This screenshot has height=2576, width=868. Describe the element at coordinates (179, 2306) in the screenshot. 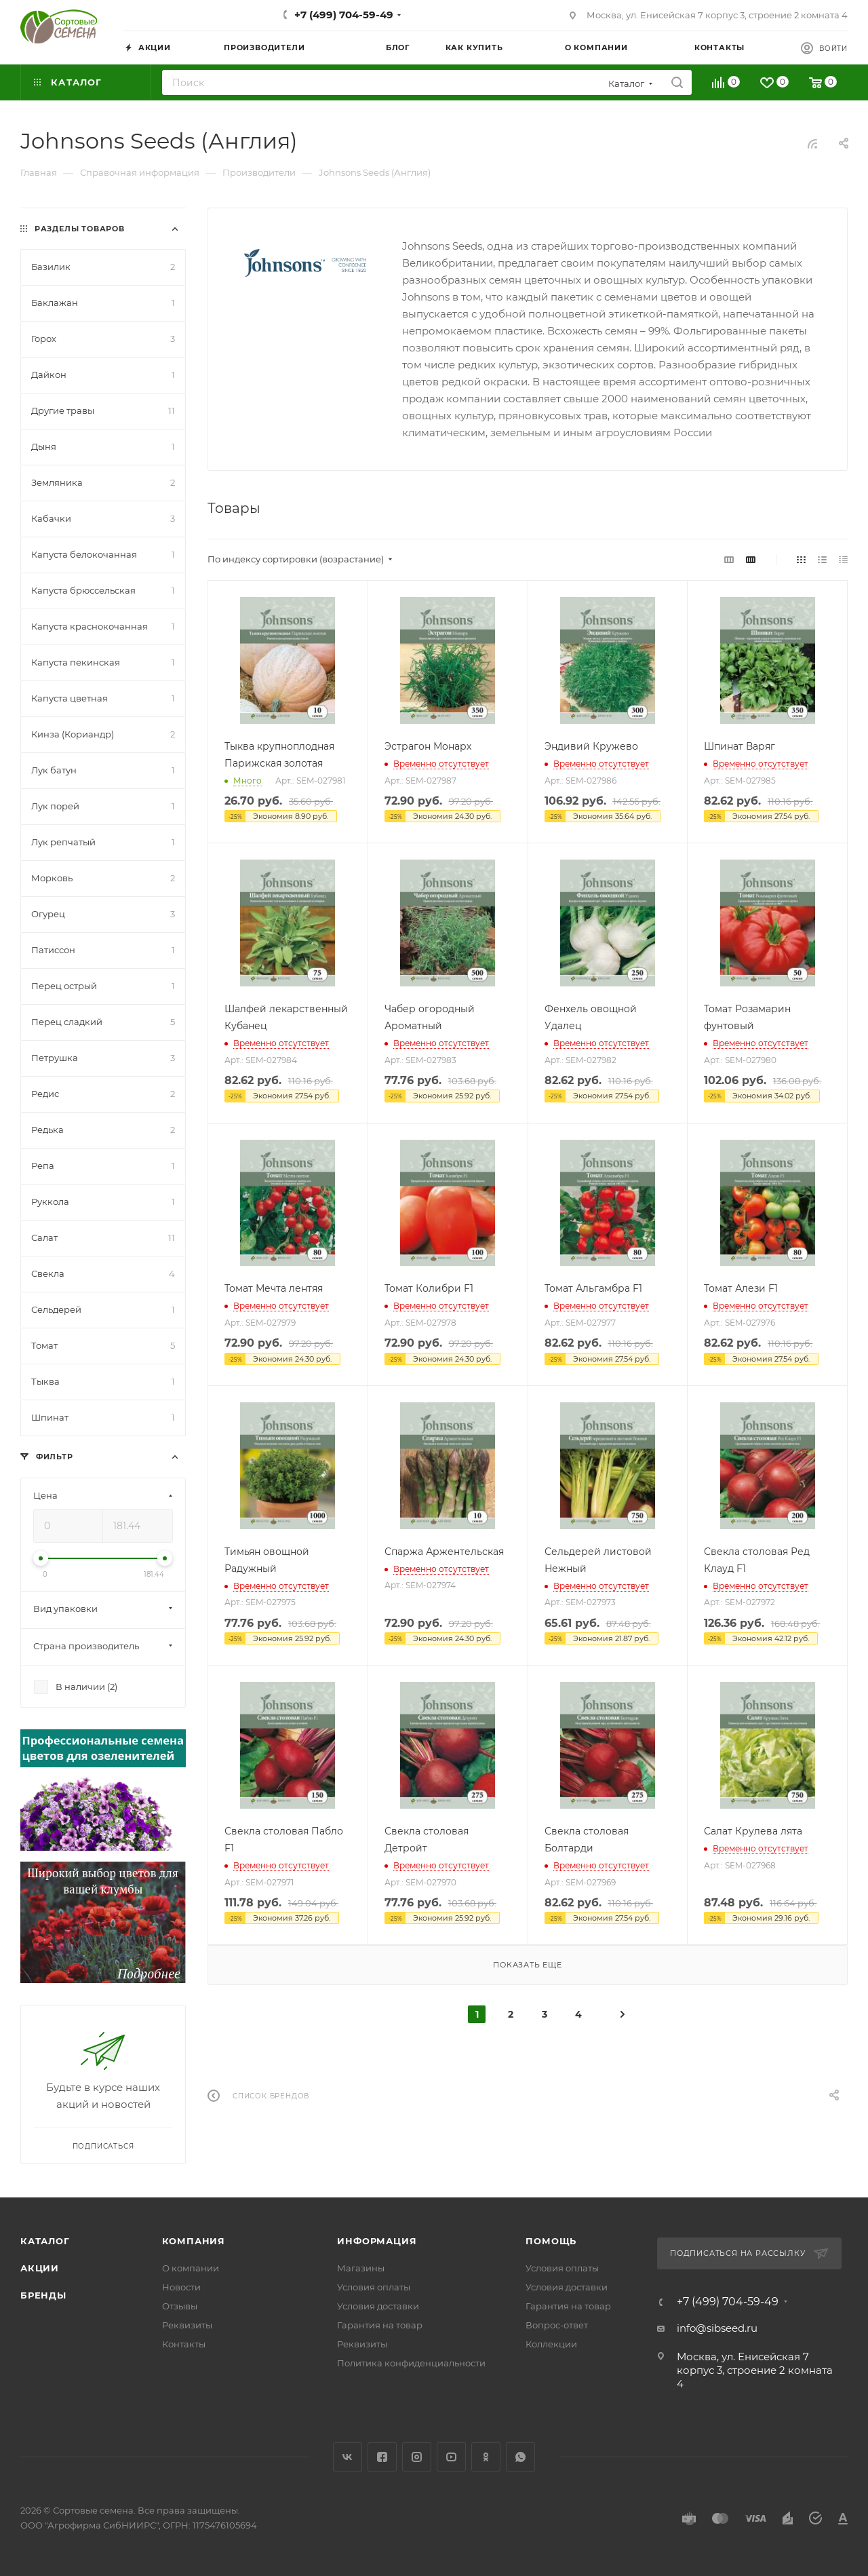

I see `Отзывы` at that location.